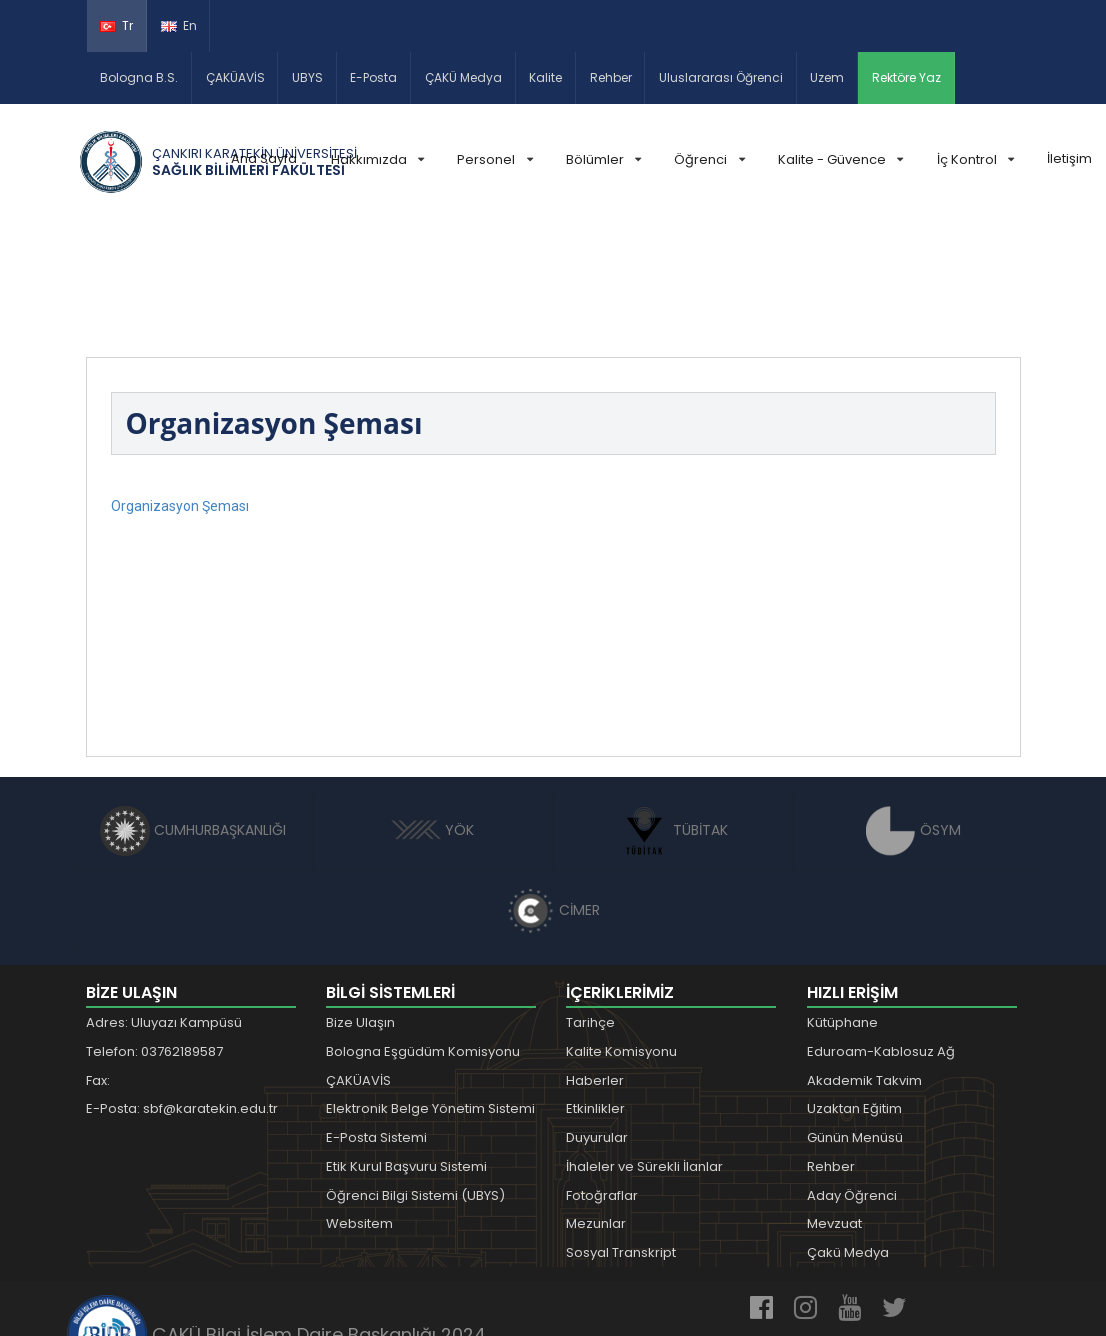  I want to click on Öğrenci, so click(709, 159).